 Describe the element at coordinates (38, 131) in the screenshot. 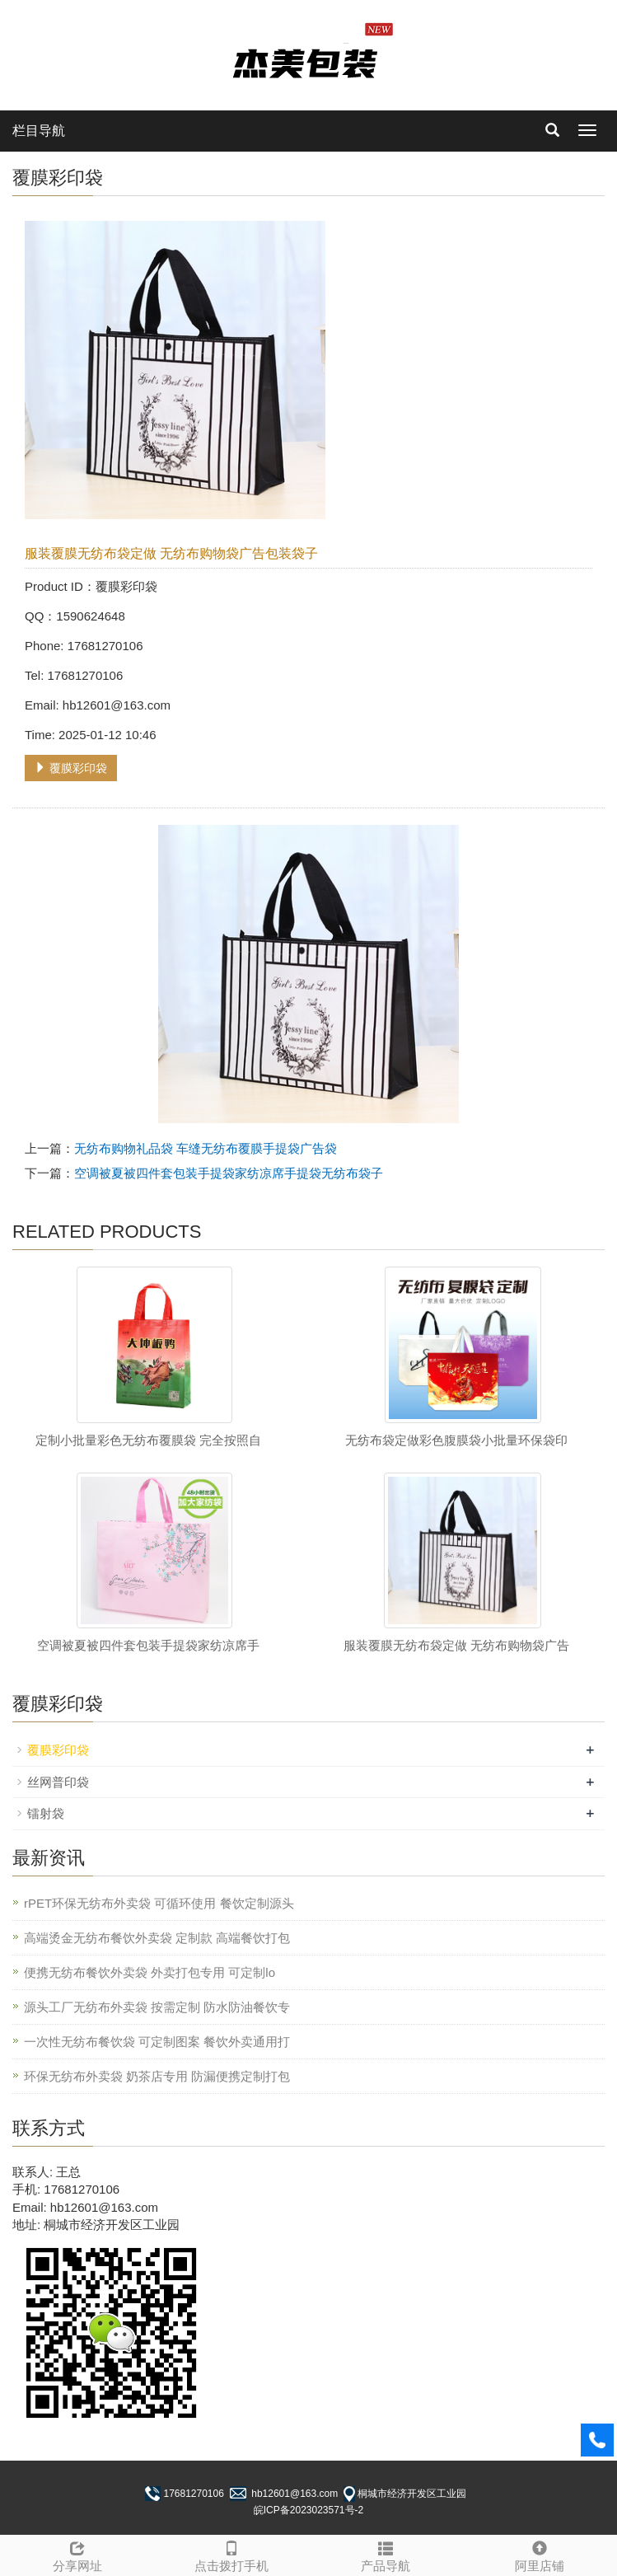

I see `栏目导航` at that location.